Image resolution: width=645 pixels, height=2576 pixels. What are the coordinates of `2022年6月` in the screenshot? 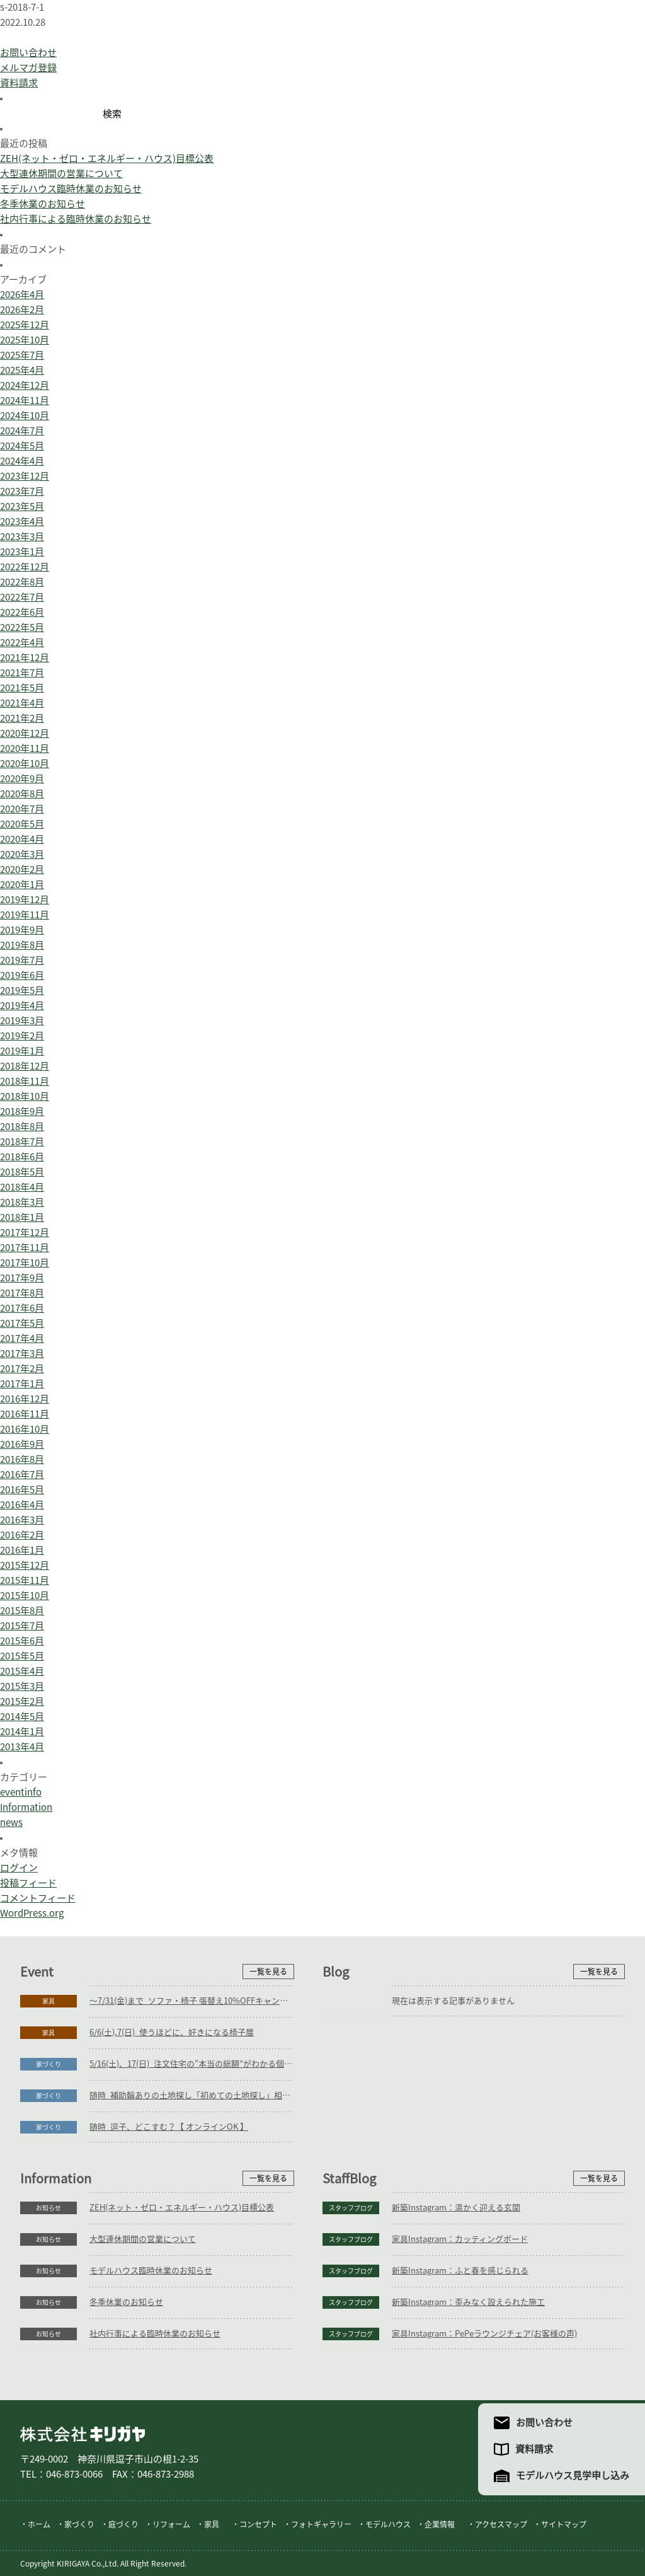 It's located at (22, 612).